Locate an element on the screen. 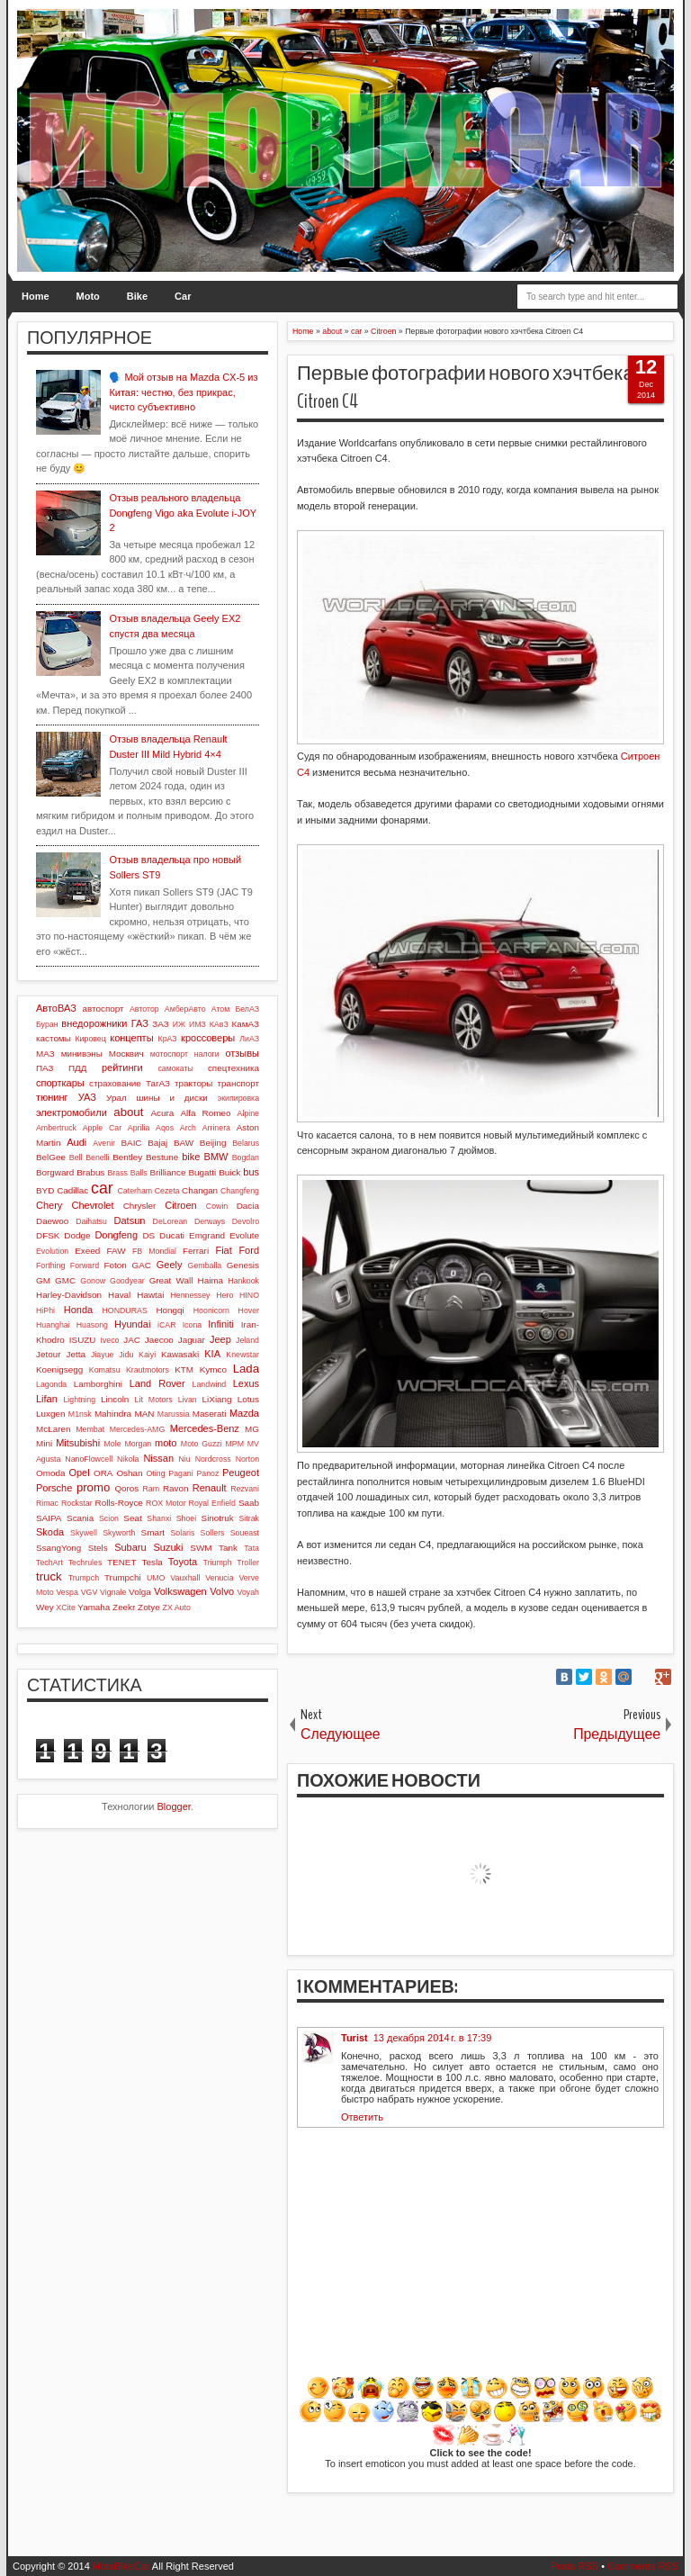 The height and width of the screenshot is (2576, 691). Techrules is located at coordinates (85, 1562).